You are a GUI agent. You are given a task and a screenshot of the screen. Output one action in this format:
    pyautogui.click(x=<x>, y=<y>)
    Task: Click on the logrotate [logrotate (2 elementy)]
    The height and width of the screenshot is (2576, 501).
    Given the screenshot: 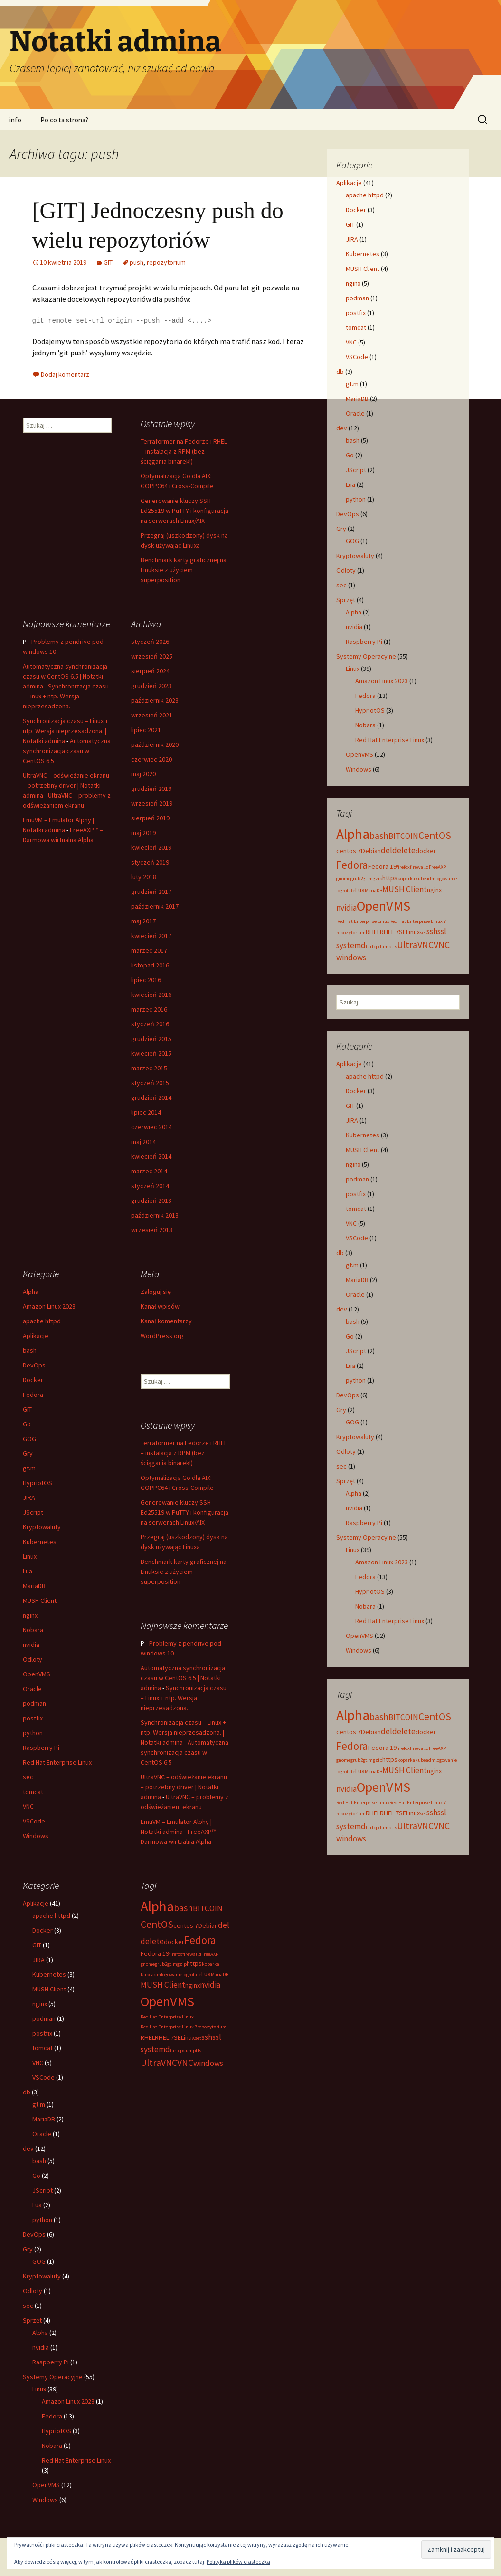 What is the action you would take?
    pyautogui.click(x=345, y=890)
    